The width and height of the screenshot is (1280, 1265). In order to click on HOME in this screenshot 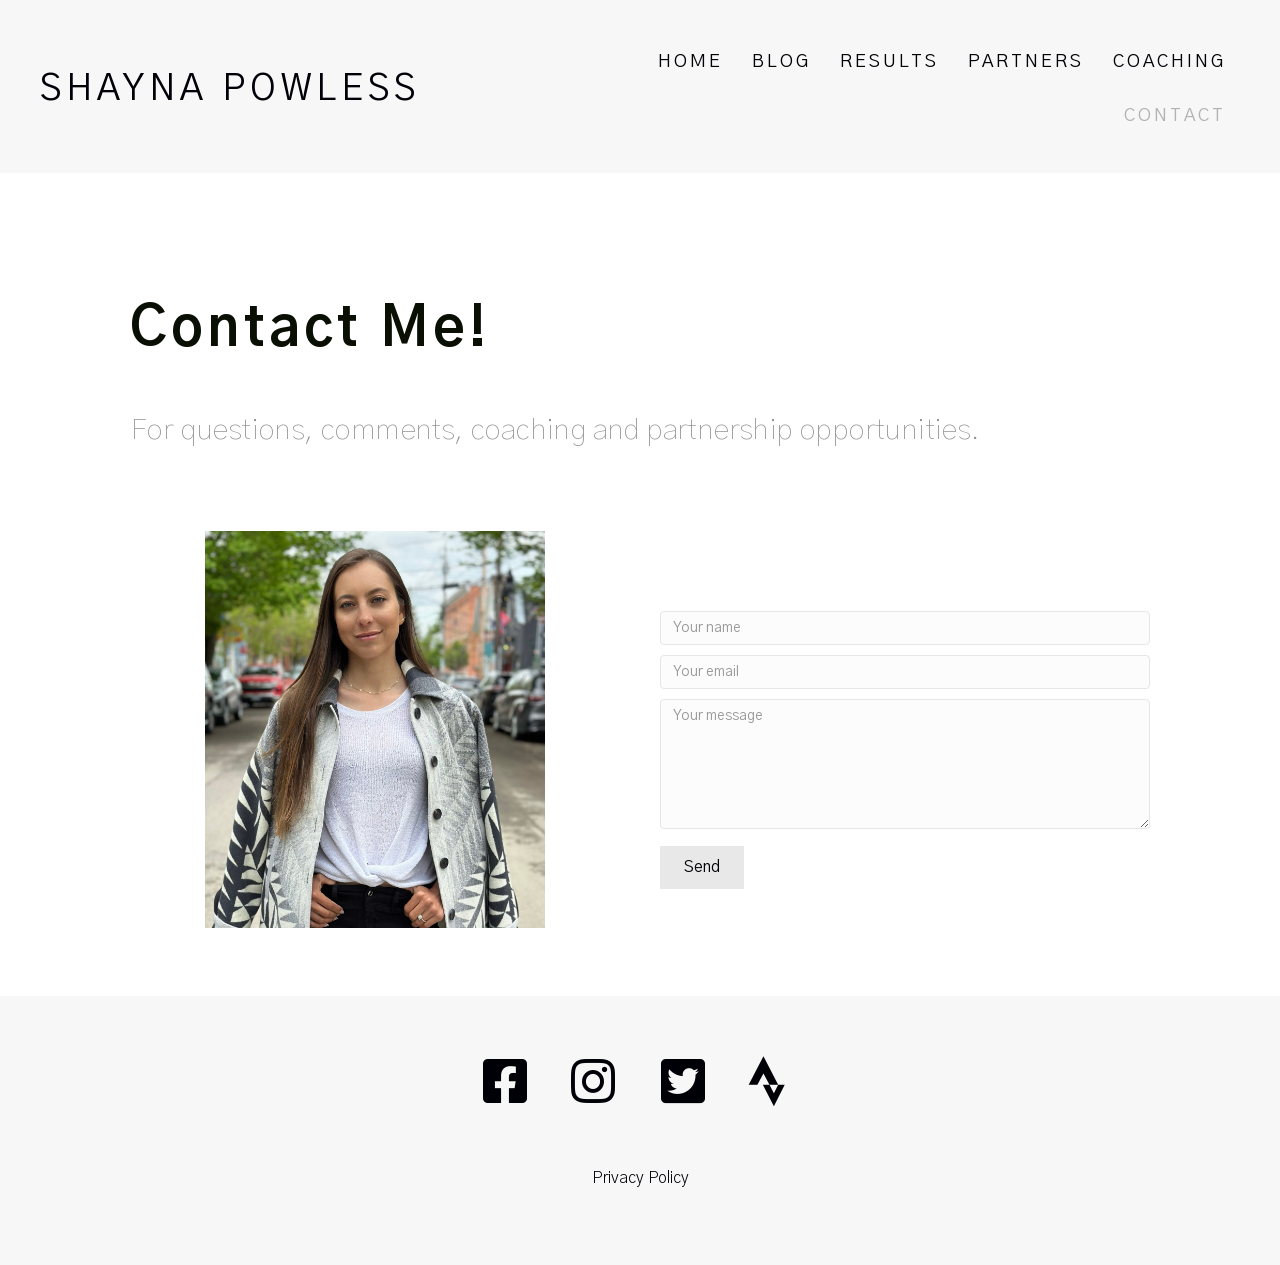, I will do `click(690, 62)`.